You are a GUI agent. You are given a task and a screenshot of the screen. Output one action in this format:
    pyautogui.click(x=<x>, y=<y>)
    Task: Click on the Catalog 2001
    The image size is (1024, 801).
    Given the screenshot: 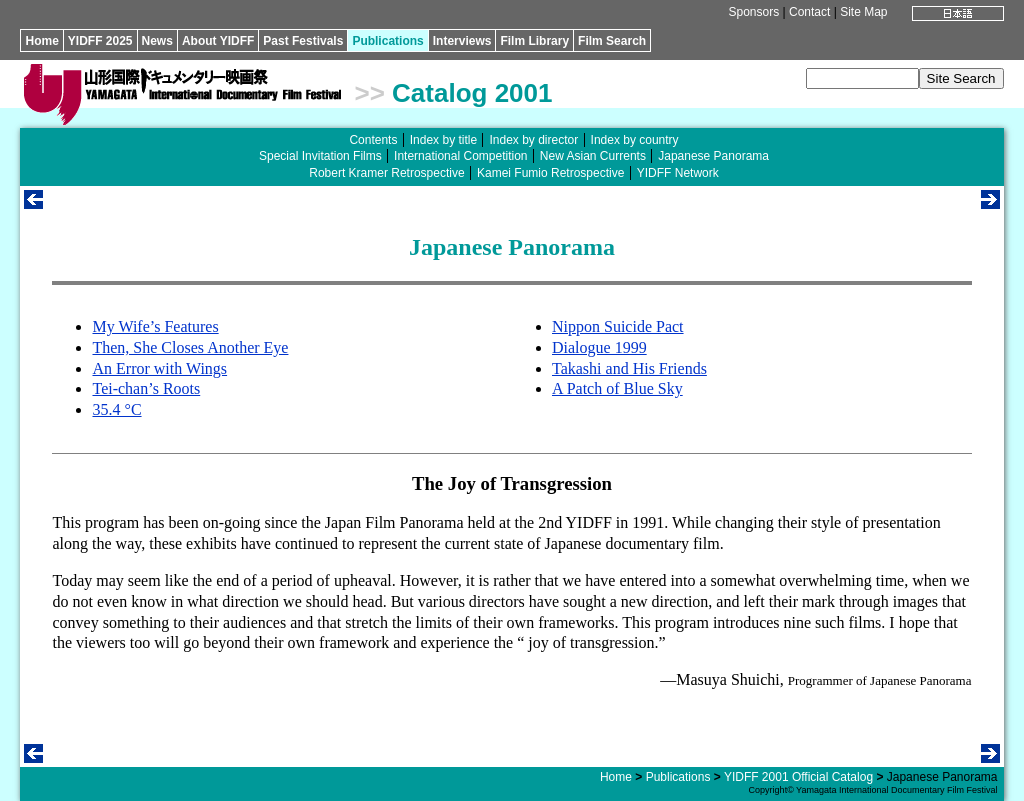 What is the action you would take?
    pyautogui.click(x=472, y=93)
    